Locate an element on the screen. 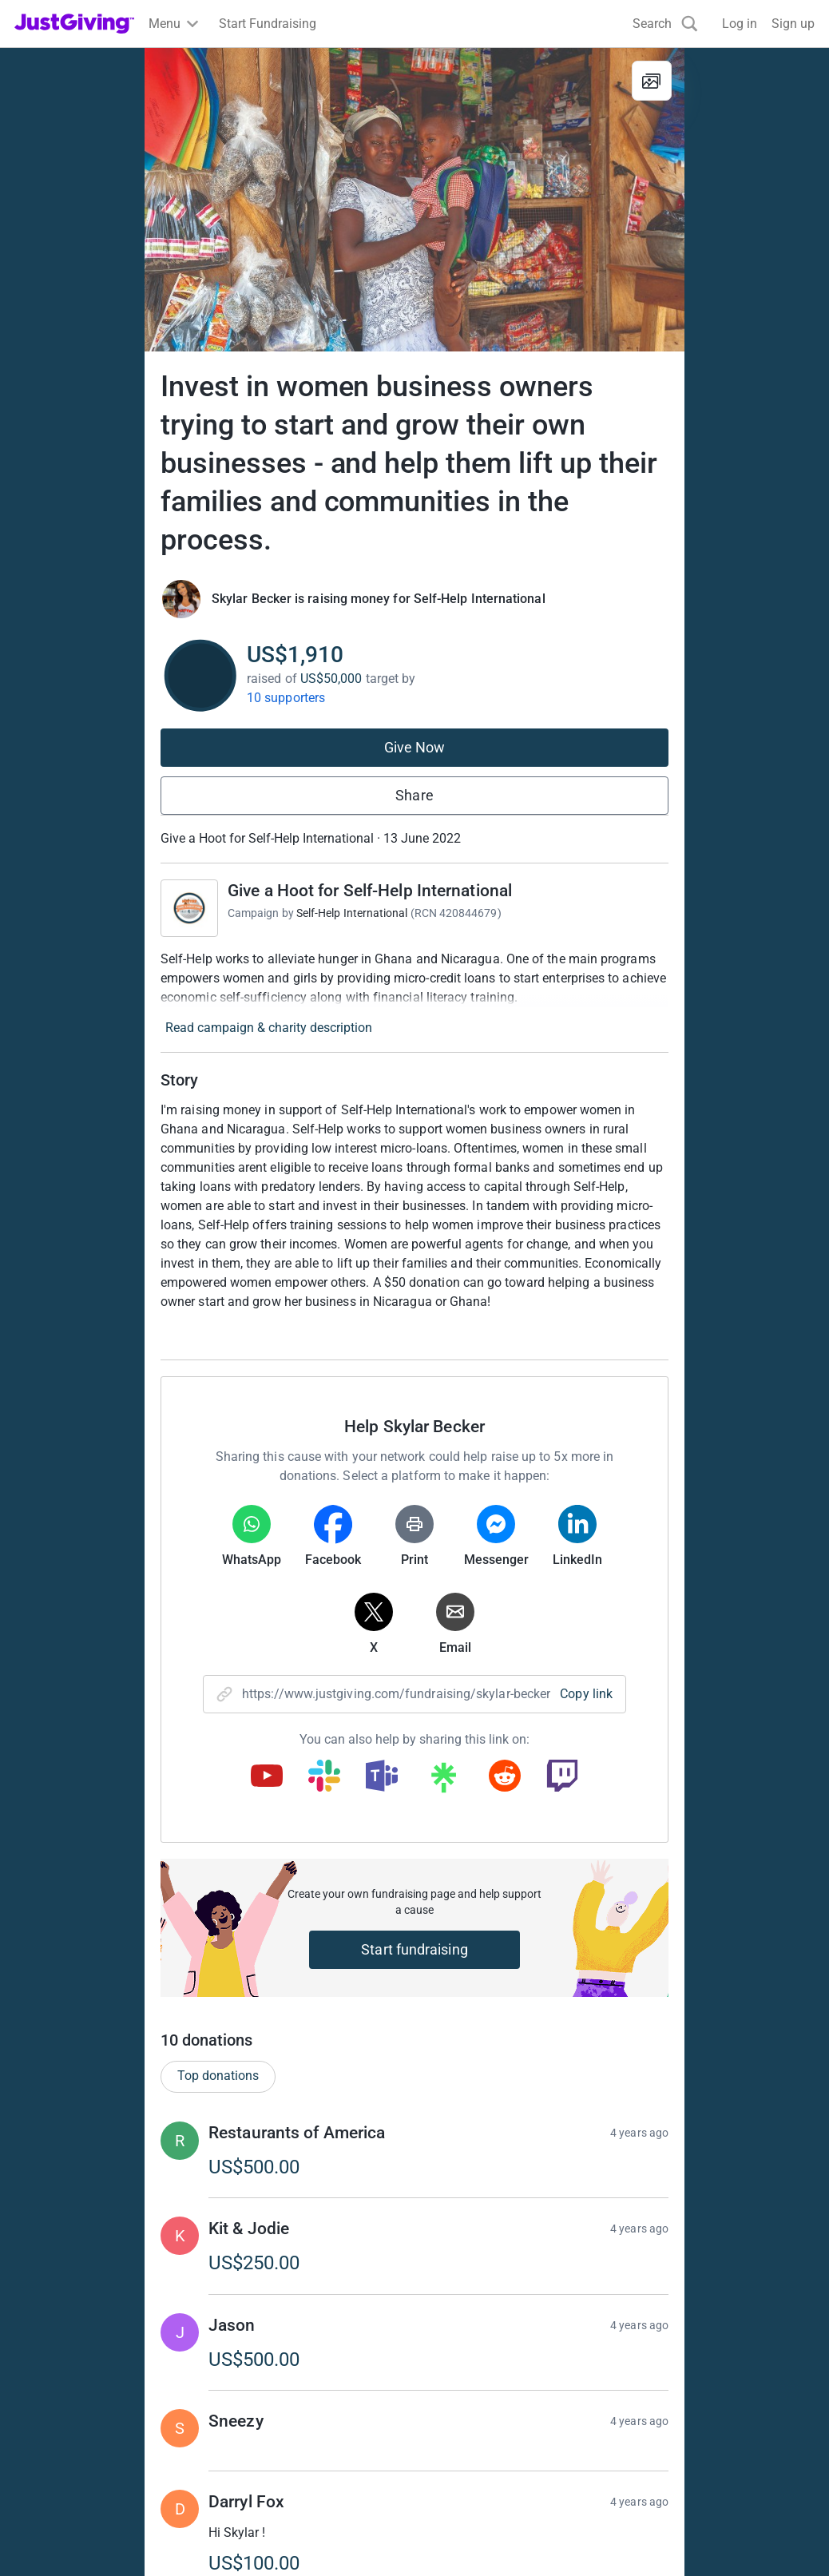 Image resolution: width=829 pixels, height=2576 pixels. Start crowdfunding is located at coordinates (68, 2407).